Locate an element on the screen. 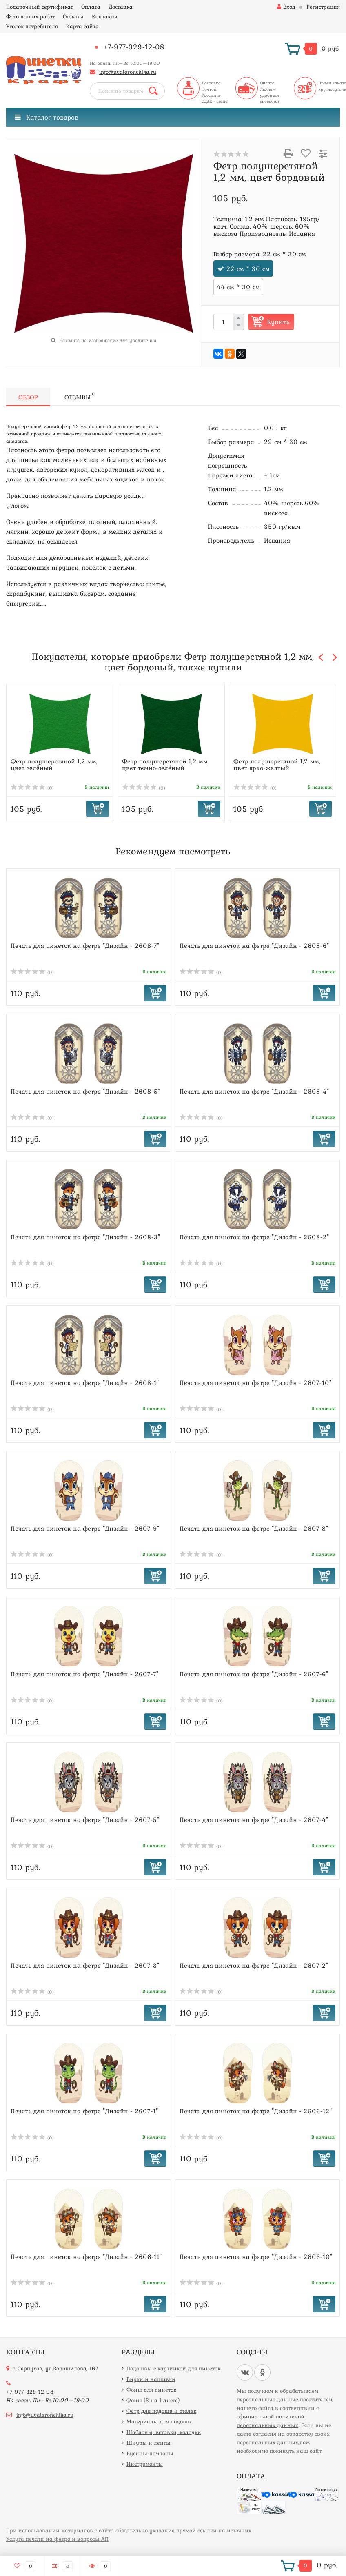 The height and width of the screenshot is (2576, 346). Печать для пинеток на фетре "Дизайн - 2607-1" is located at coordinates (84, 2111).